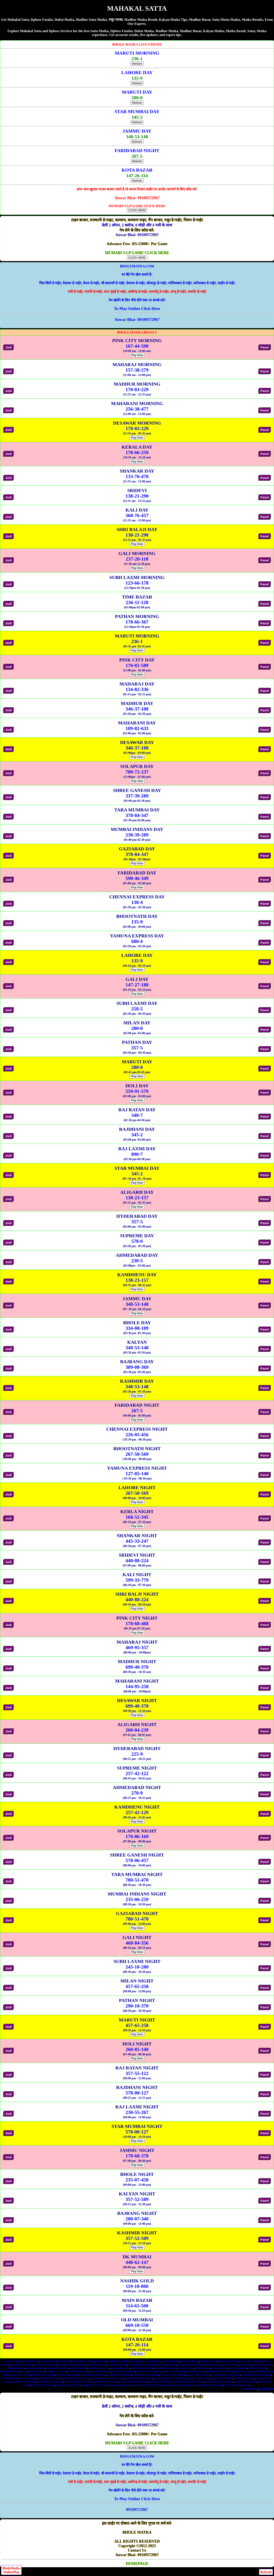  Describe the element at coordinates (68, 2374) in the screenshot. I see `maruti satta matka` at that location.